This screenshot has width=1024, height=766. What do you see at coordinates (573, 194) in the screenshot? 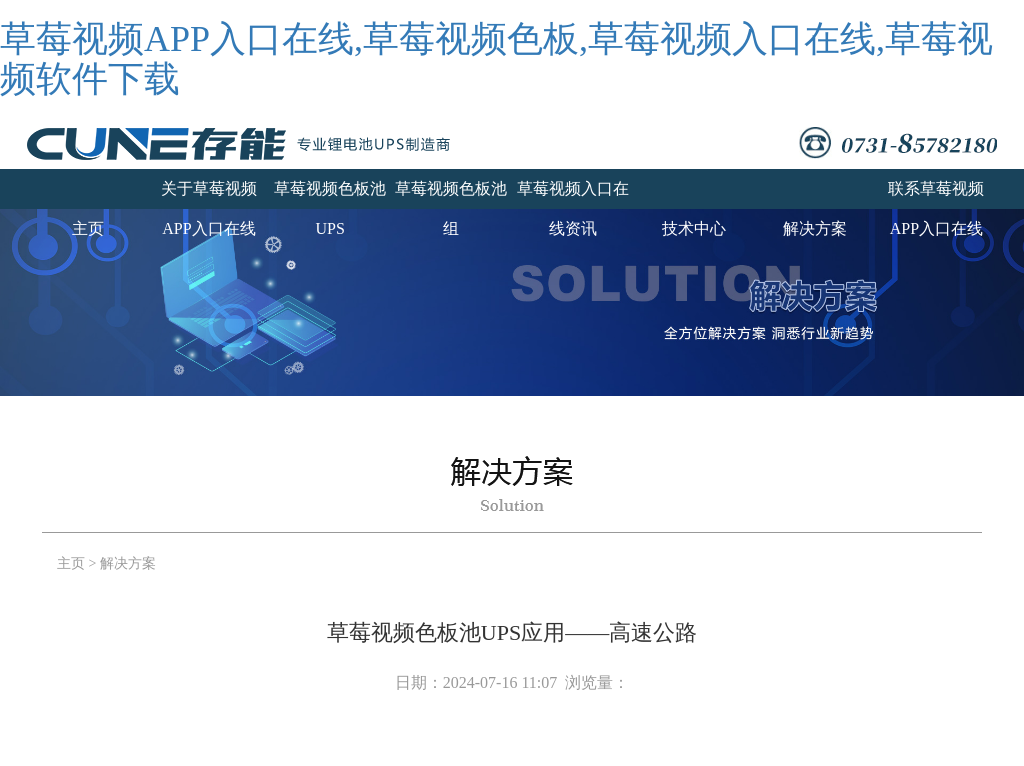
I see `草莓视频入口在线资讯` at bounding box center [573, 194].